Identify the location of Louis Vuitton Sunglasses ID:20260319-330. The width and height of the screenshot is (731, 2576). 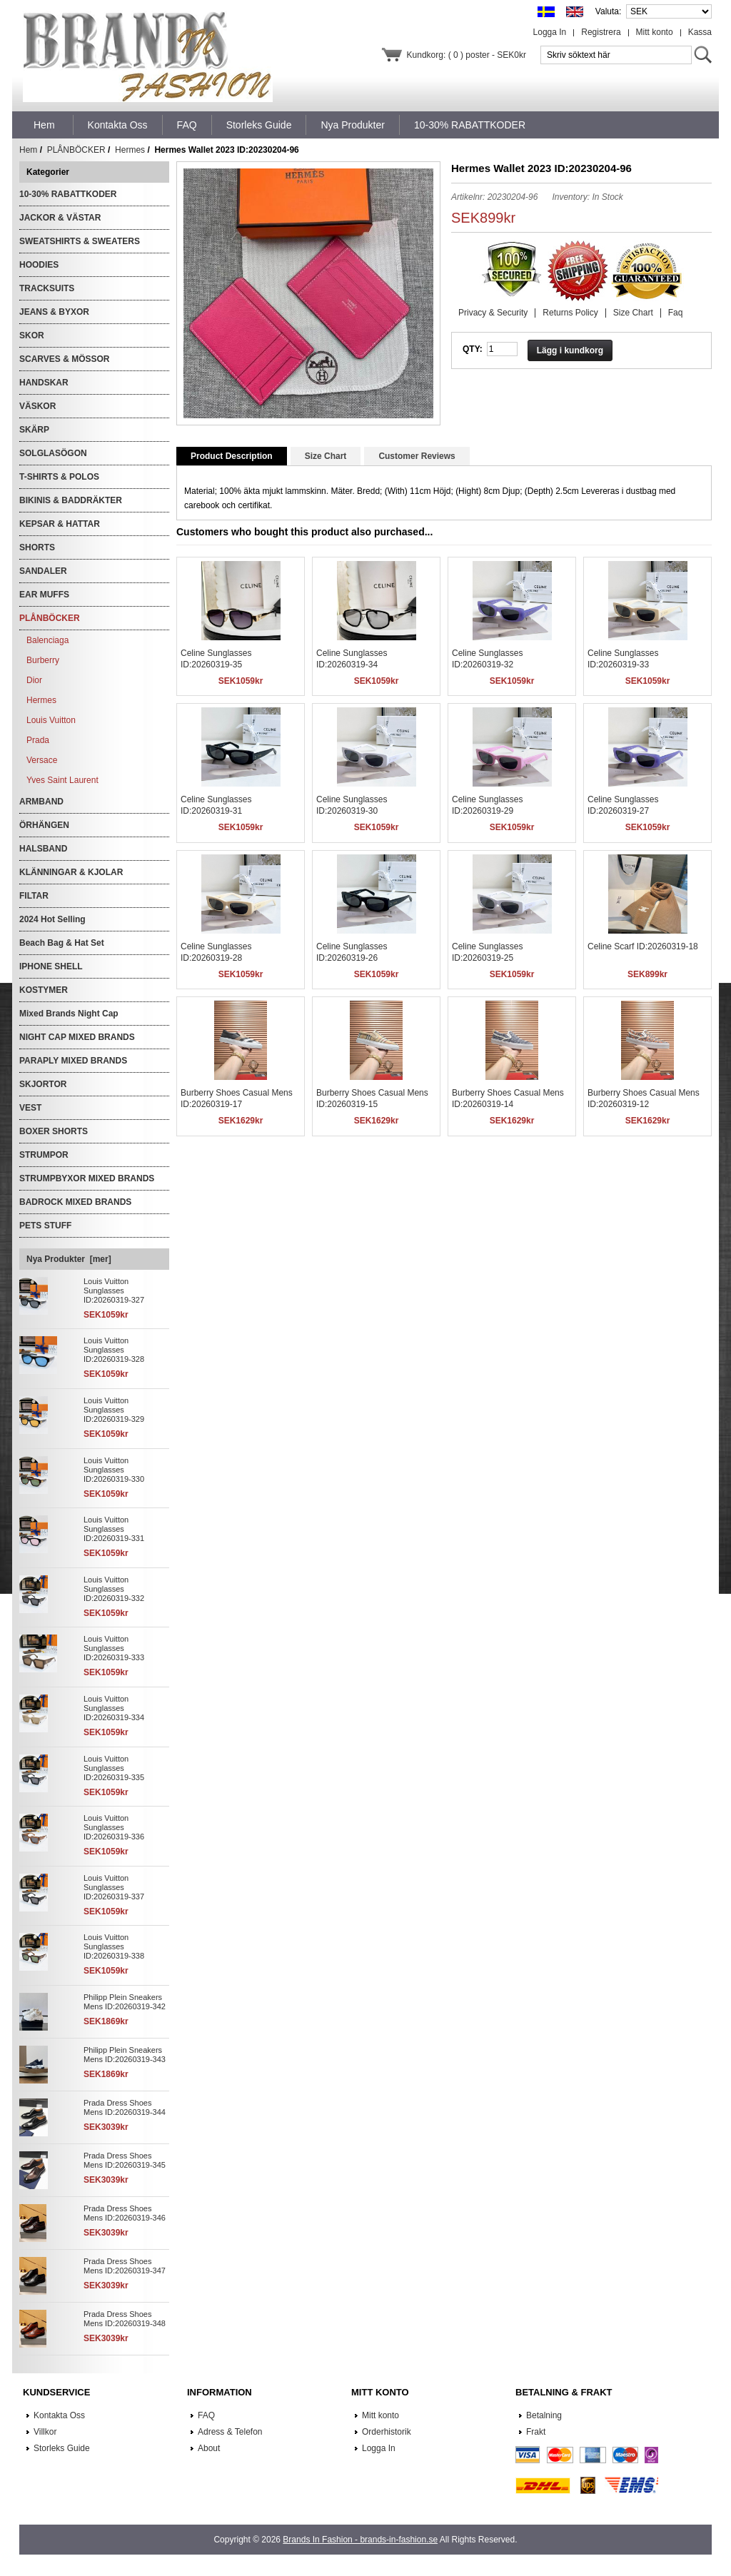
(114, 1469).